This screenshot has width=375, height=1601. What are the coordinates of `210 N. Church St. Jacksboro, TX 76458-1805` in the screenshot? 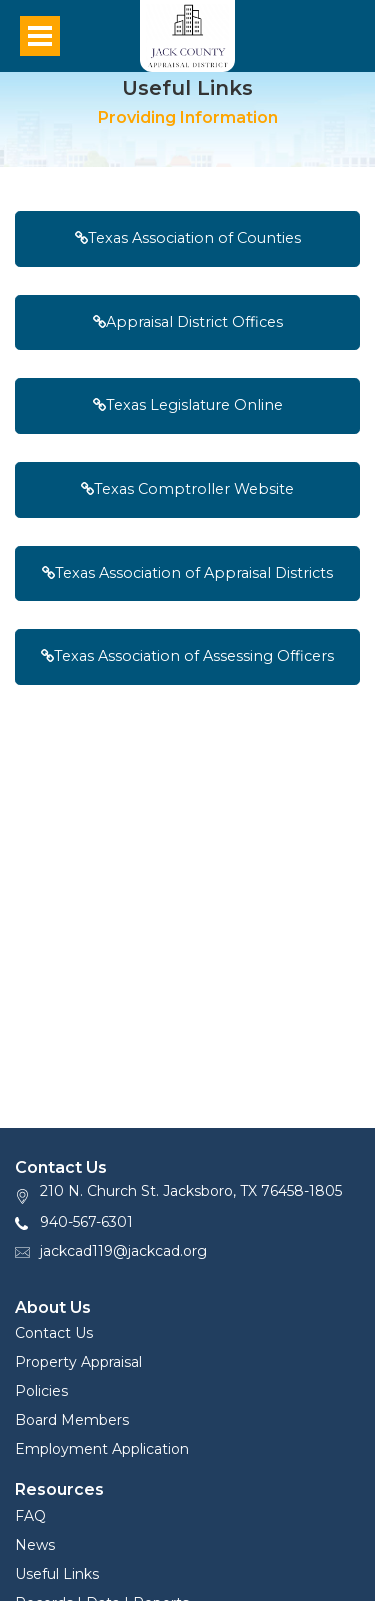 It's located at (191, 1191).